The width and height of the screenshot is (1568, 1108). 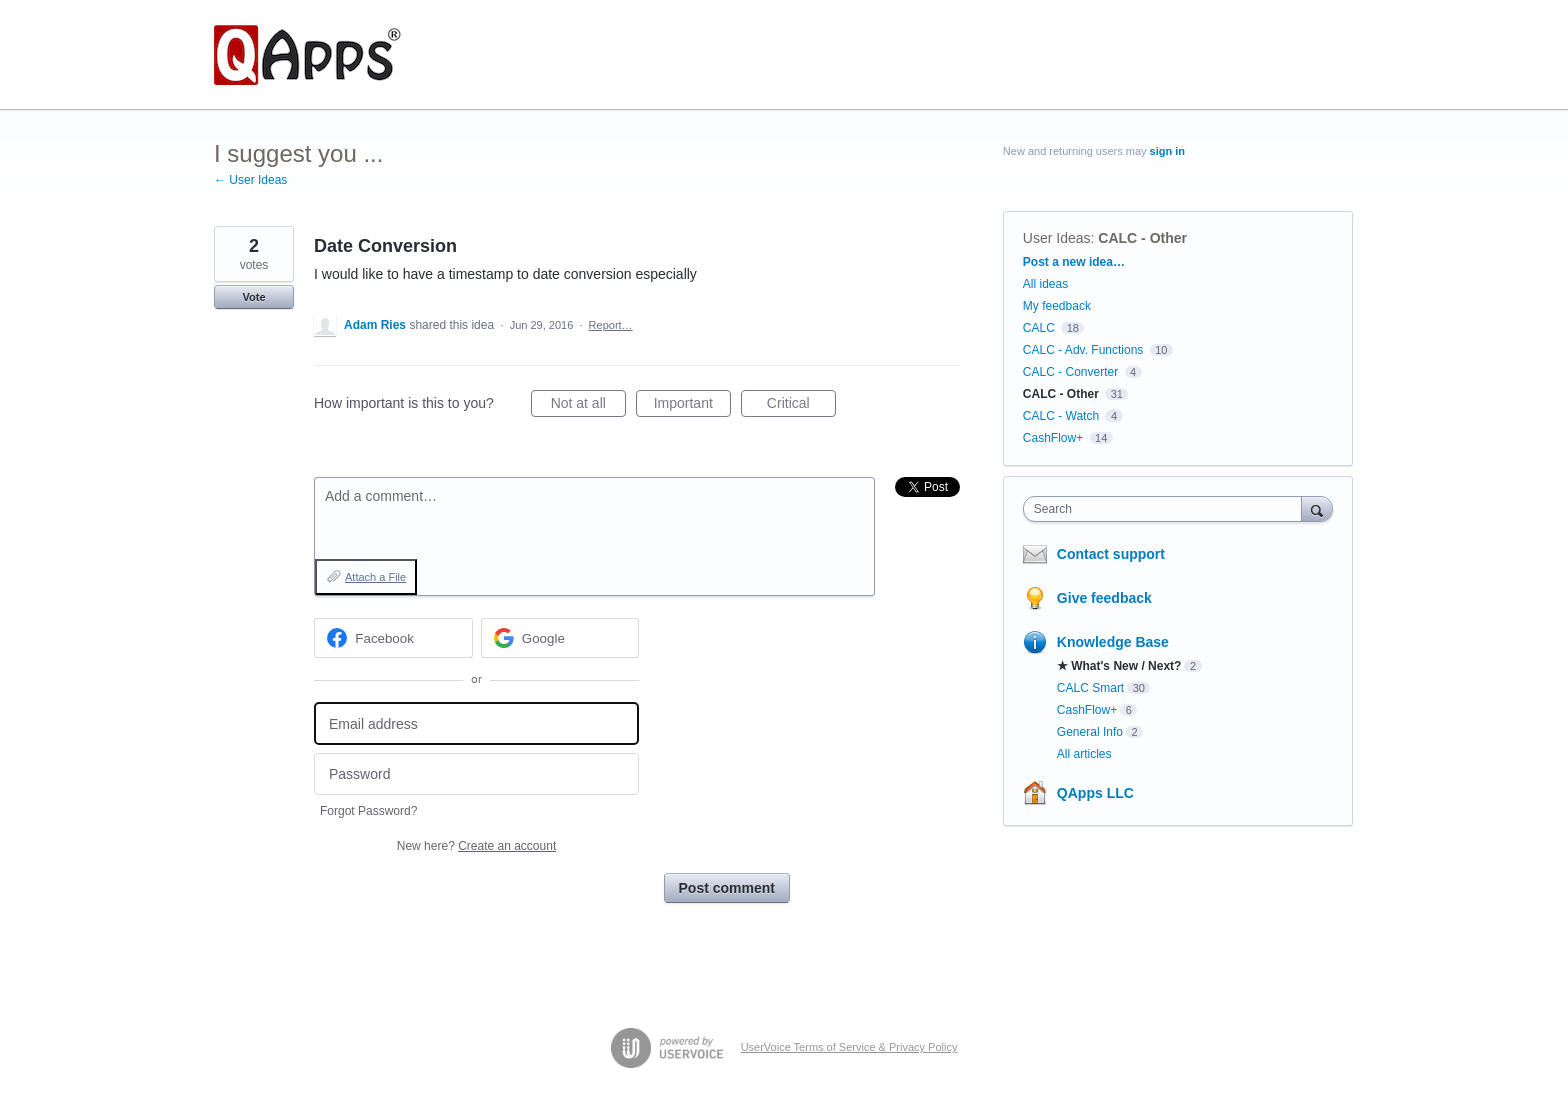 What do you see at coordinates (393, 638) in the screenshot?
I see `[Facebook sign in]` at bounding box center [393, 638].